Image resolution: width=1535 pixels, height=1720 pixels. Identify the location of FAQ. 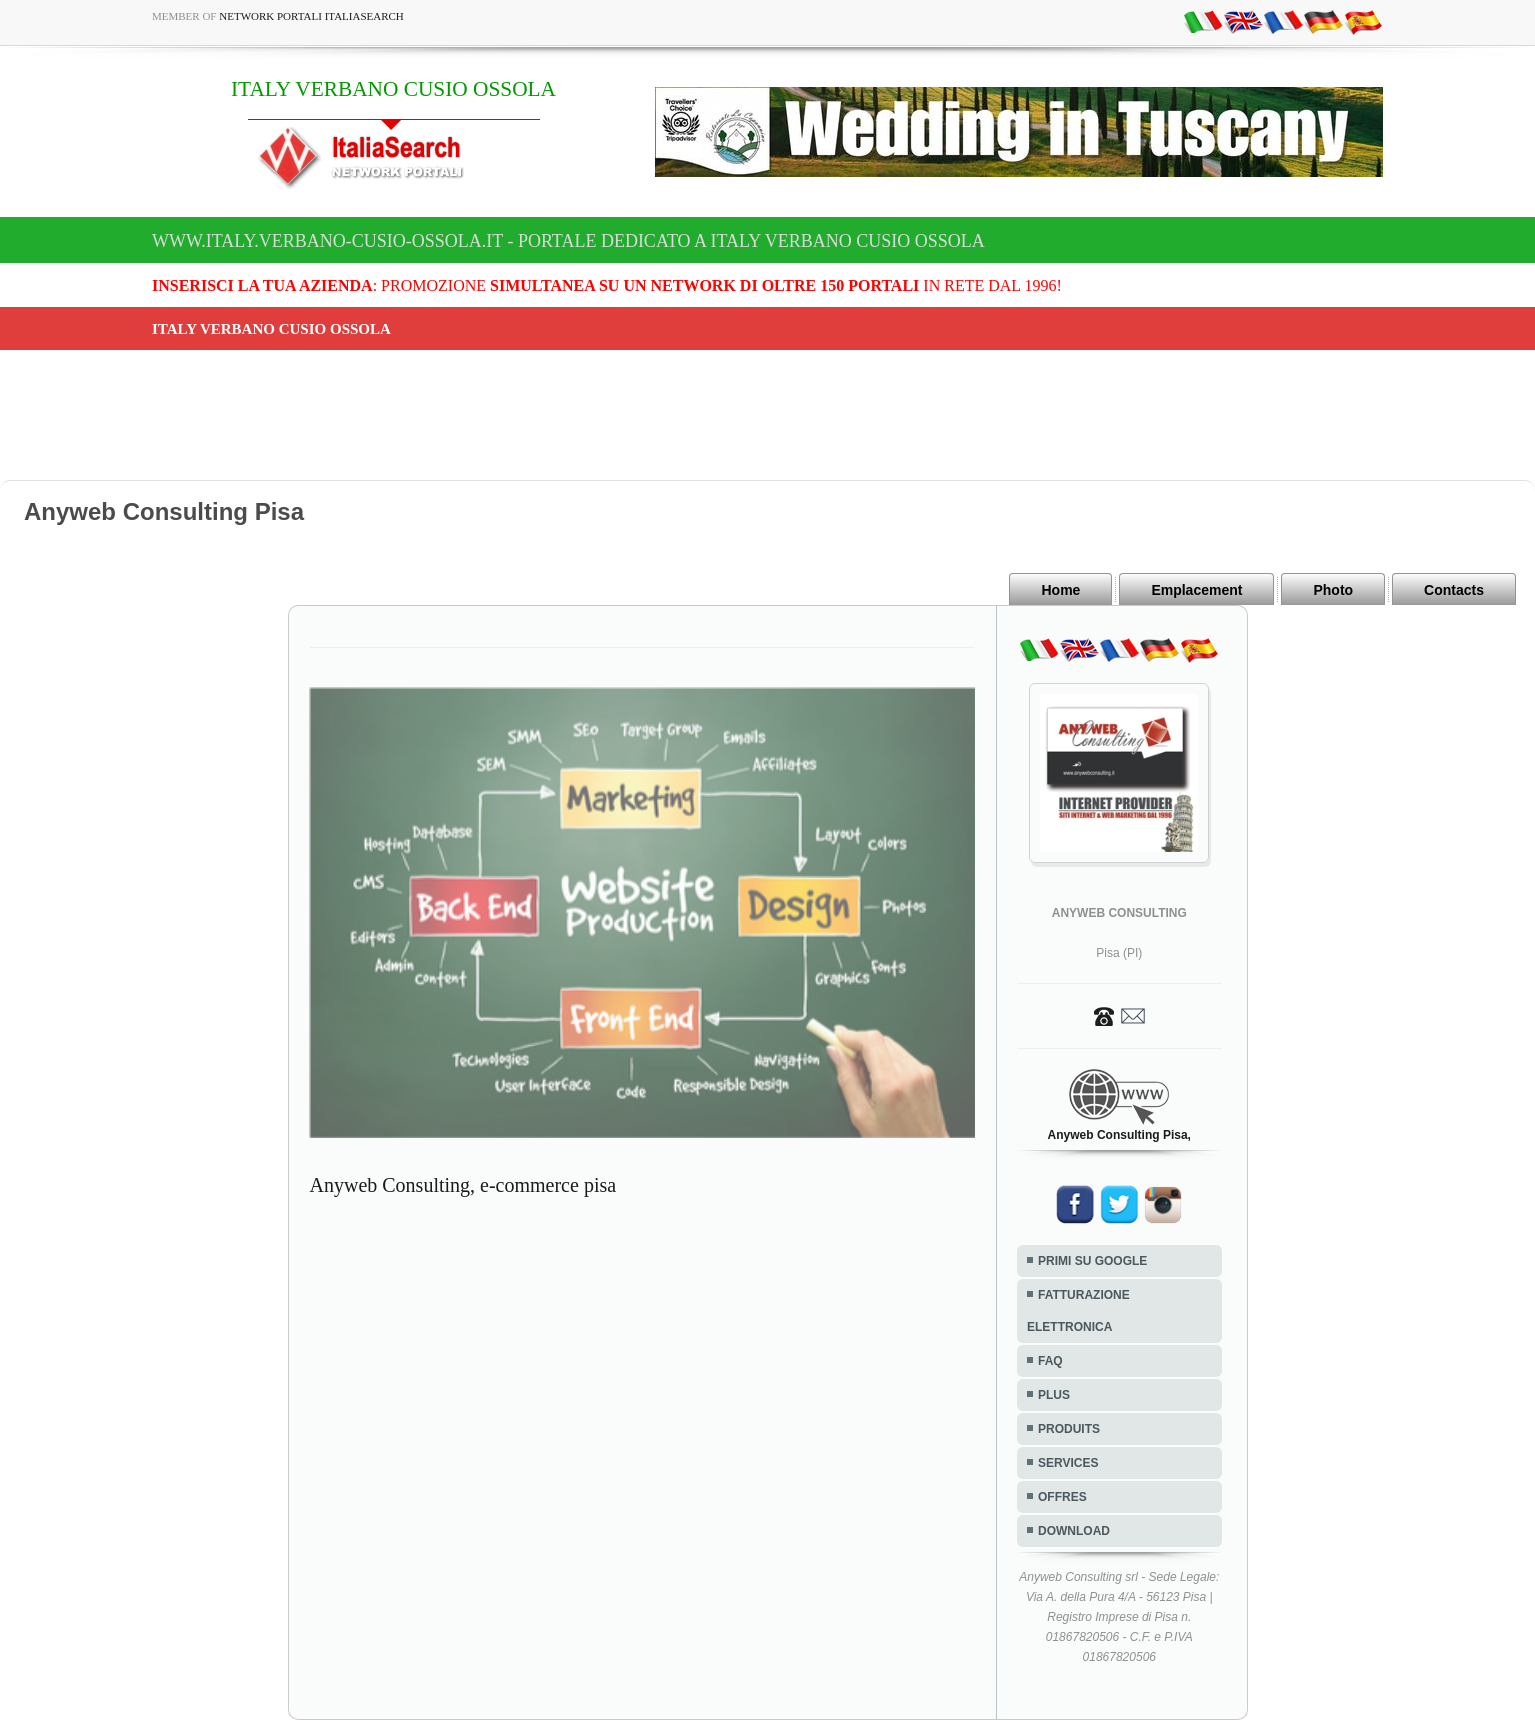
(1050, 1361).